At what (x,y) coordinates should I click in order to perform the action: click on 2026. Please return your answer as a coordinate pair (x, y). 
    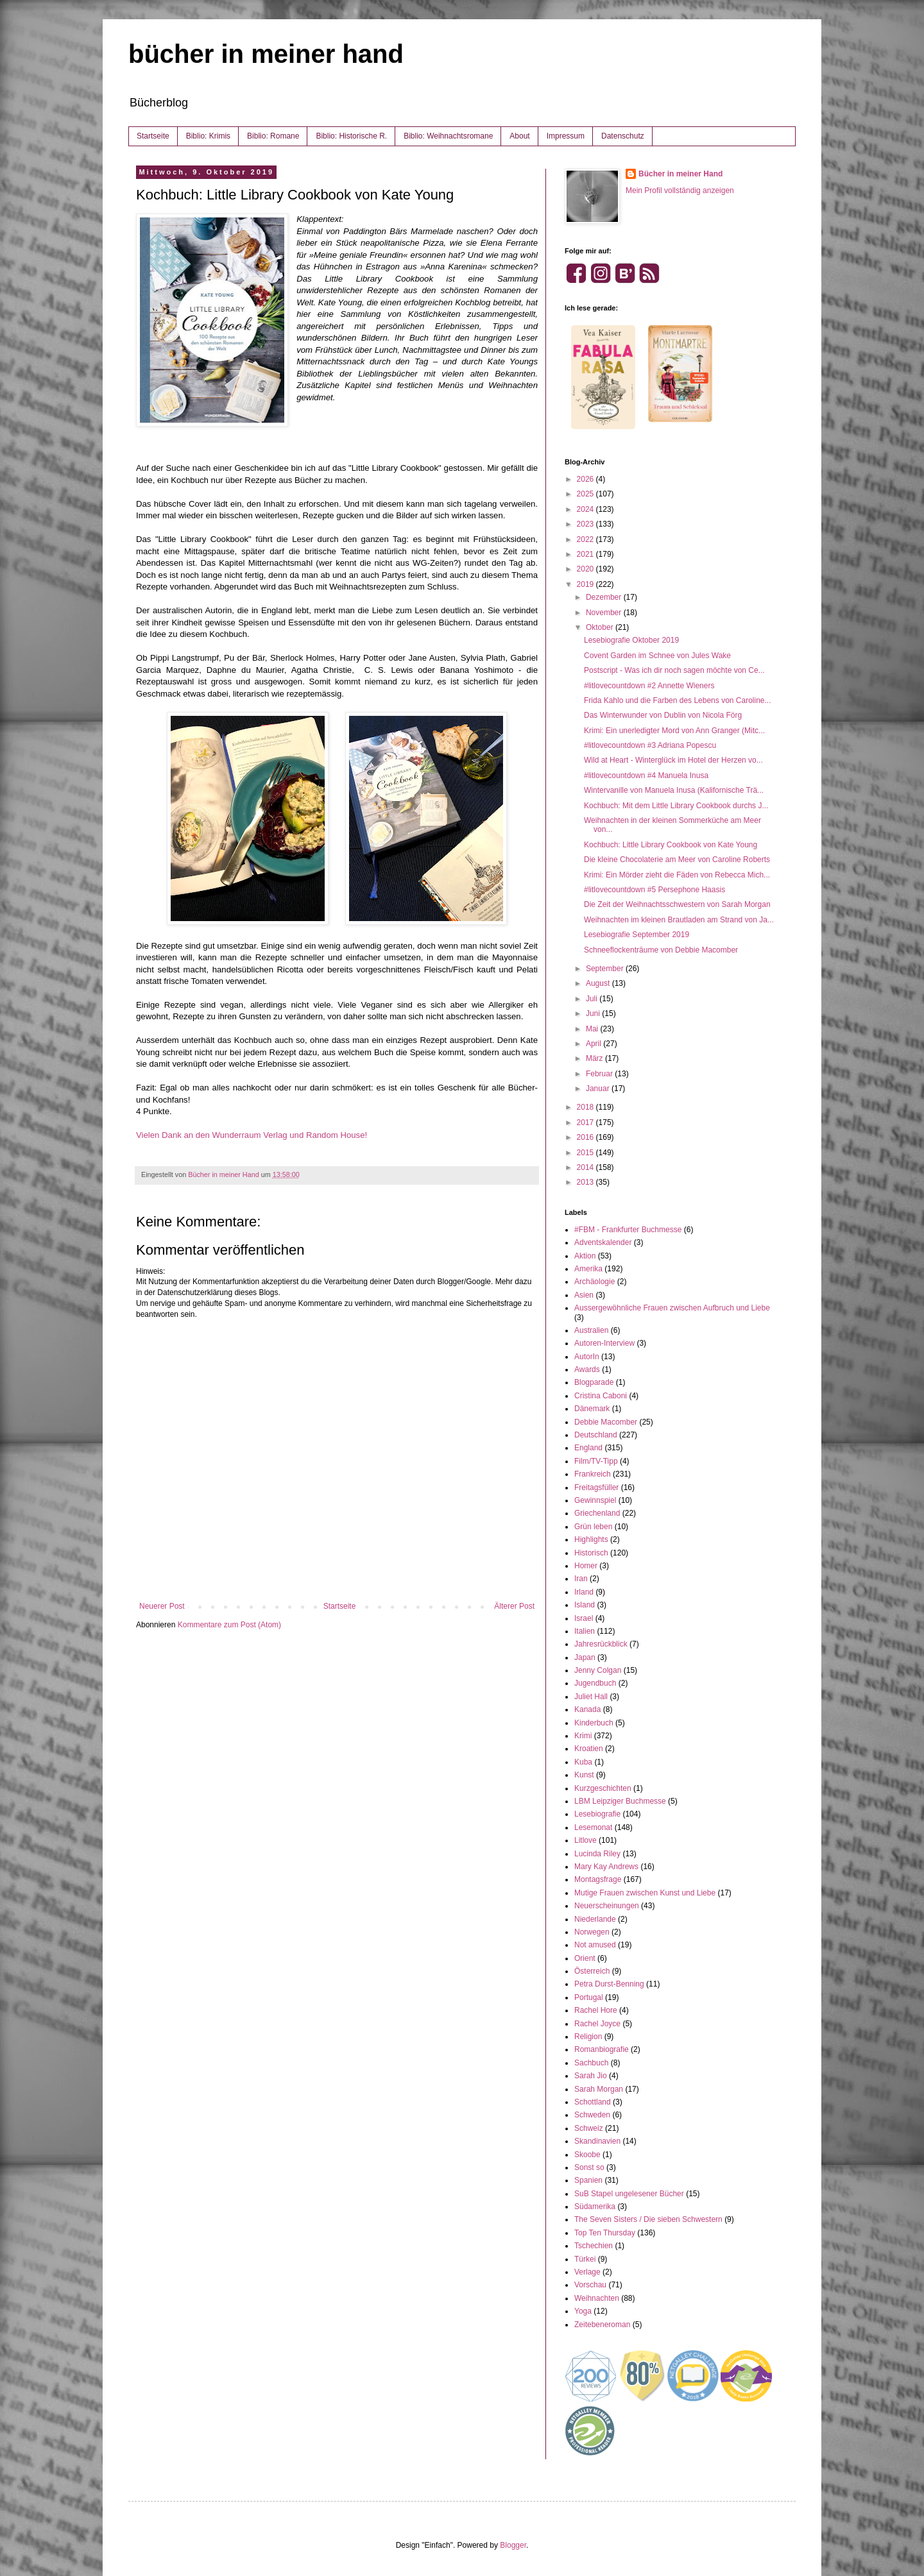
    Looking at the image, I should click on (586, 479).